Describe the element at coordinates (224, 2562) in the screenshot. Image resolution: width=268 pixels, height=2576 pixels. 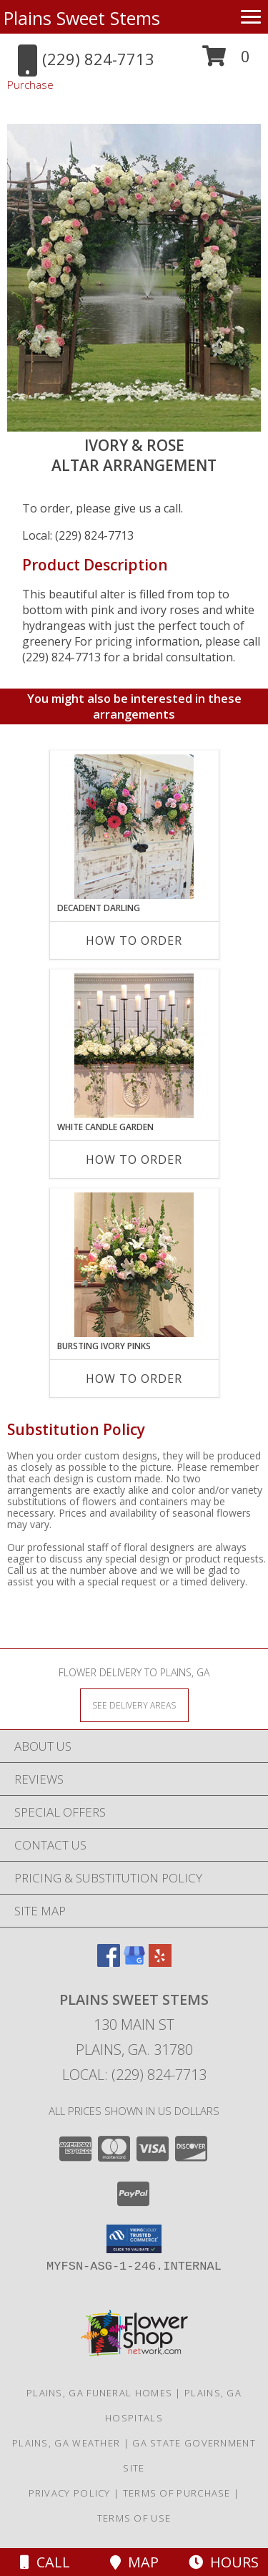
I see `Hours [See Hours]` at that location.